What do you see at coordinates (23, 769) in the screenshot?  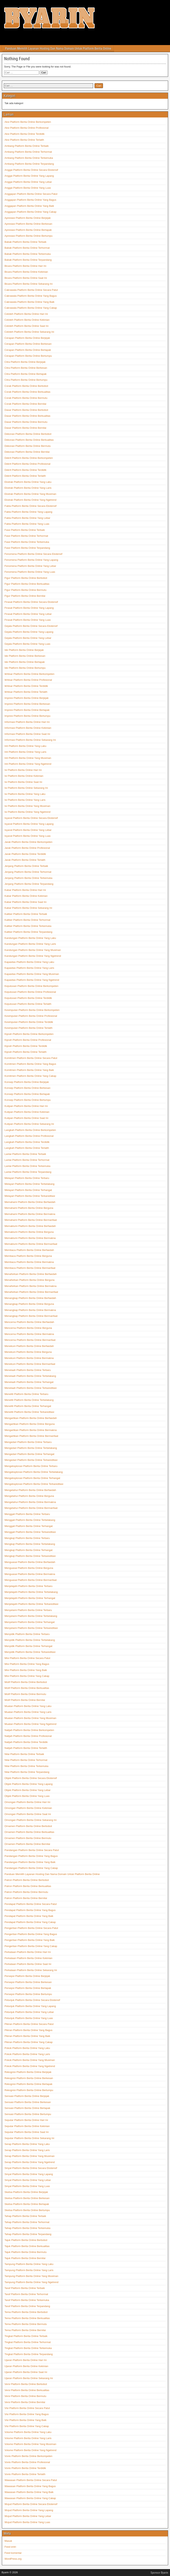 I see `Isi Platform Berita Online Hari Ini` at bounding box center [23, 769].